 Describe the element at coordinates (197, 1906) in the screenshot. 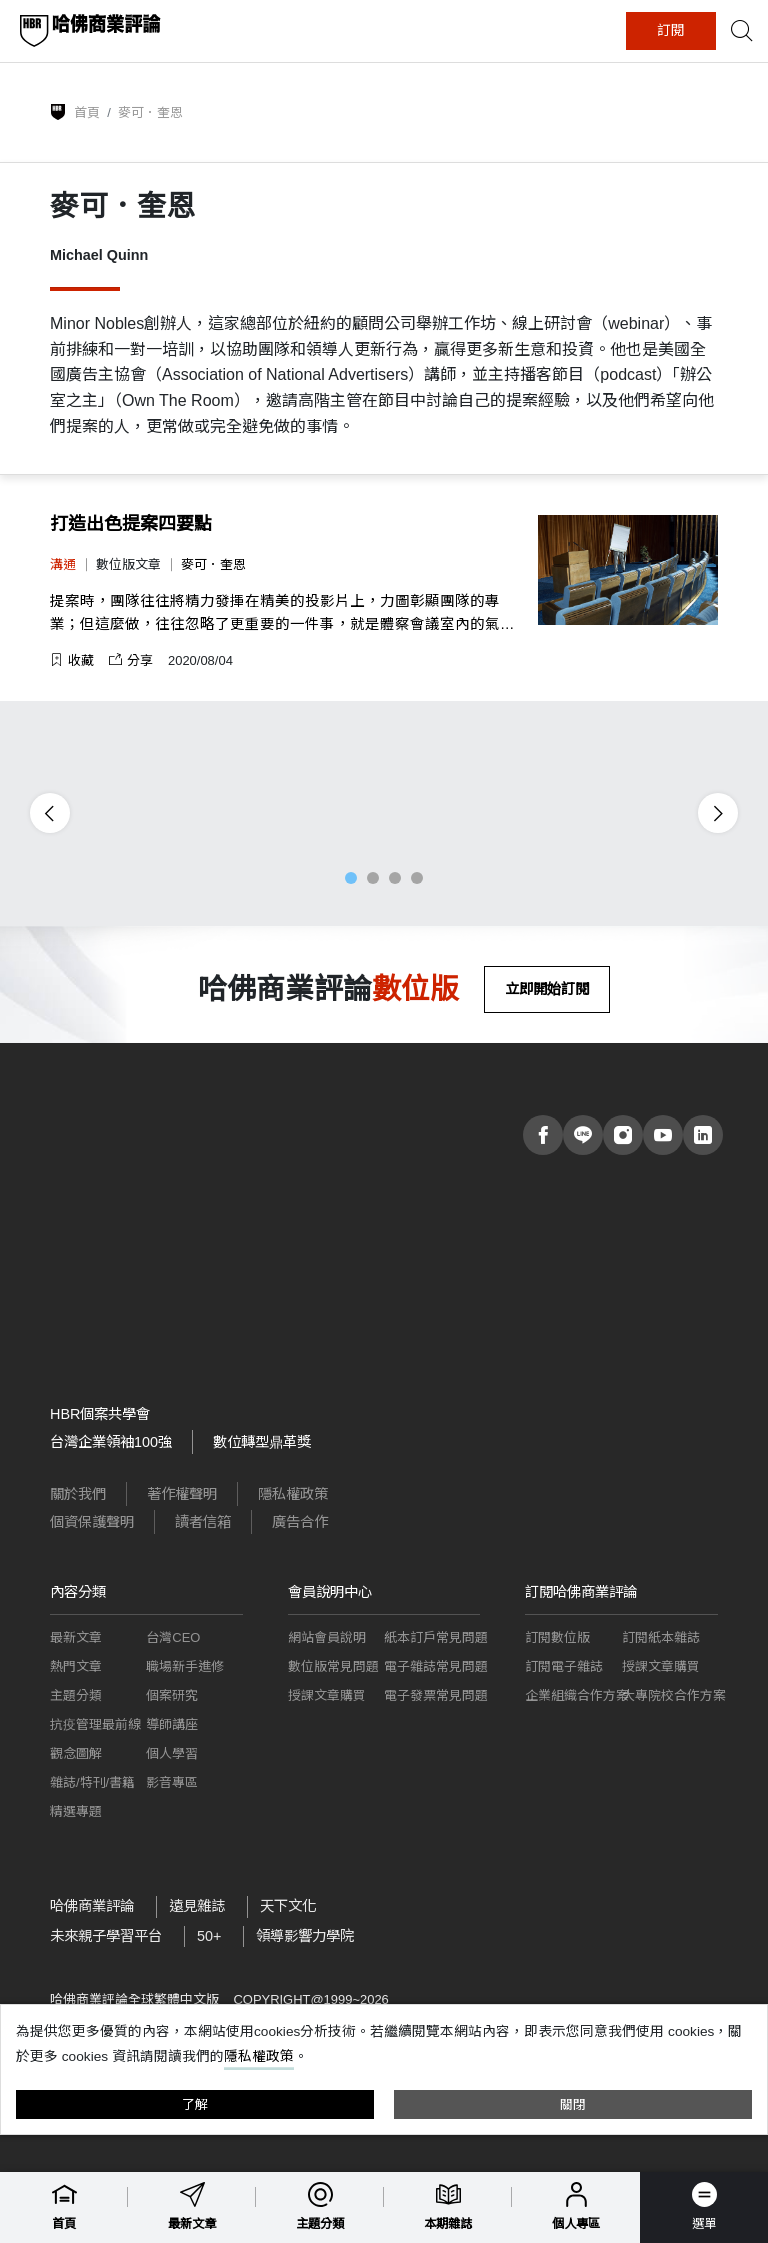

I see `遠見雜誌` at that location.